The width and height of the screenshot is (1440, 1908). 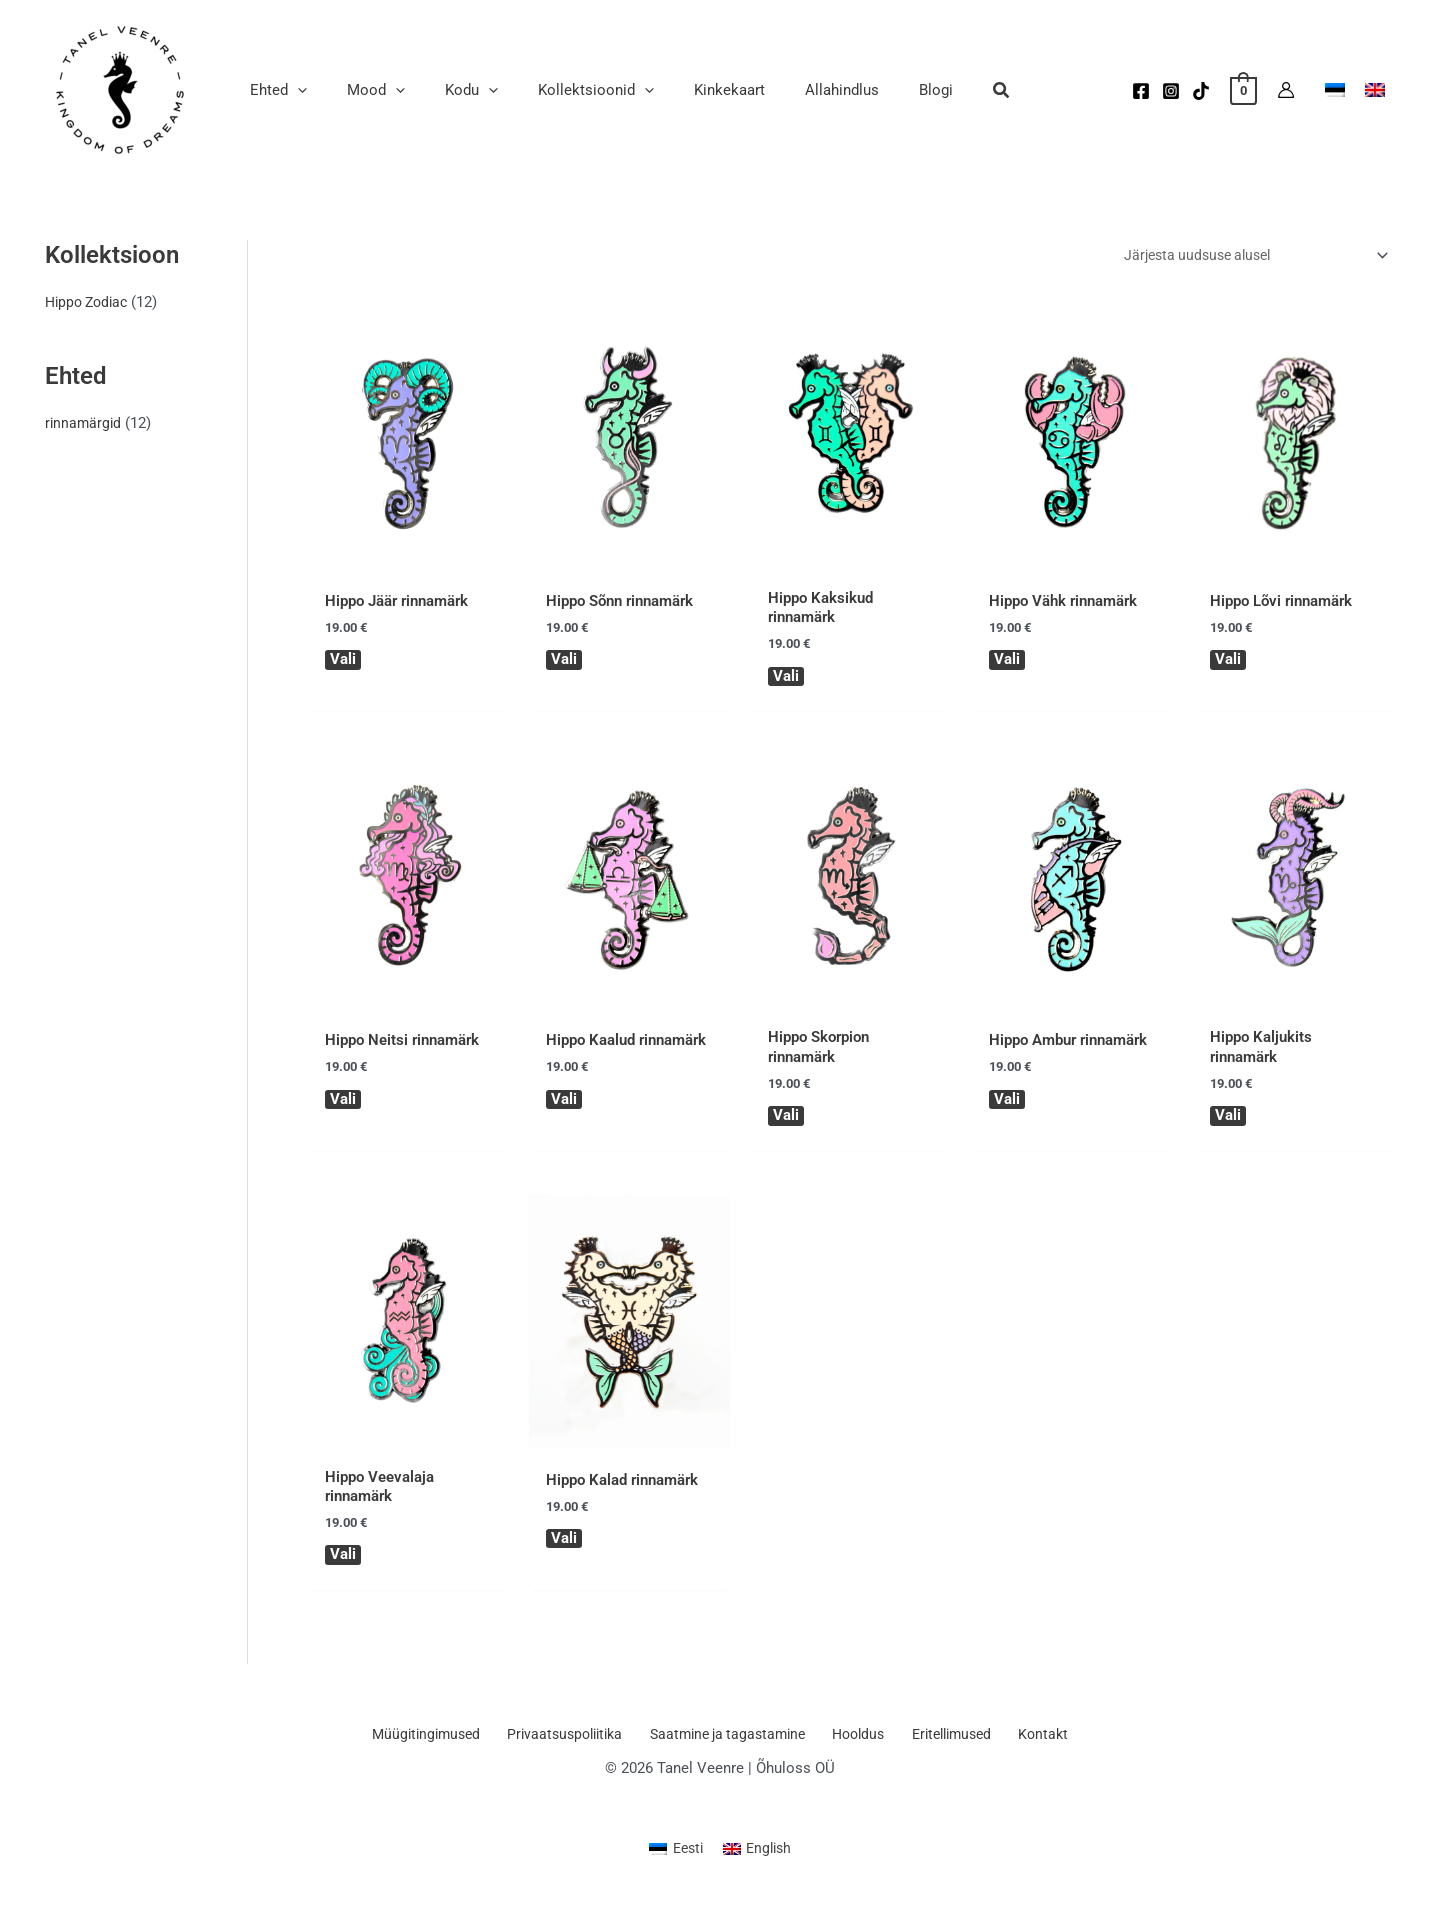 I want to click on [Instagram], so click(x=1171, y=91).